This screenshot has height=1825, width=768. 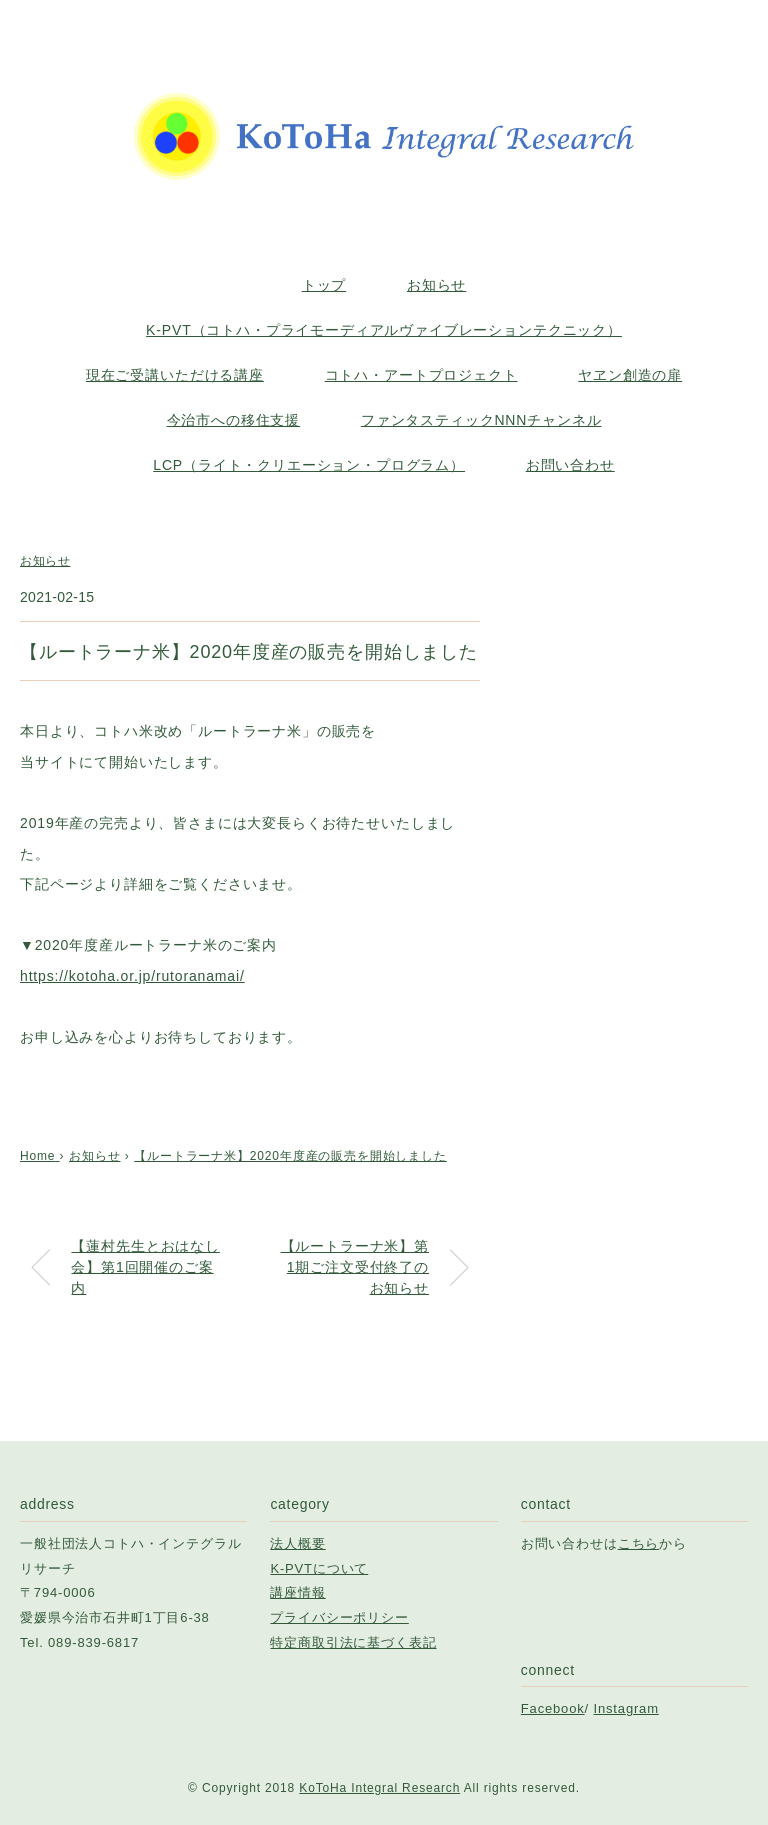 What do you see at coordinates (132, 976) in the screenshot?
I see `https://kotoha.or.jp/rutoranamai/` at bounding box center [132, 976].